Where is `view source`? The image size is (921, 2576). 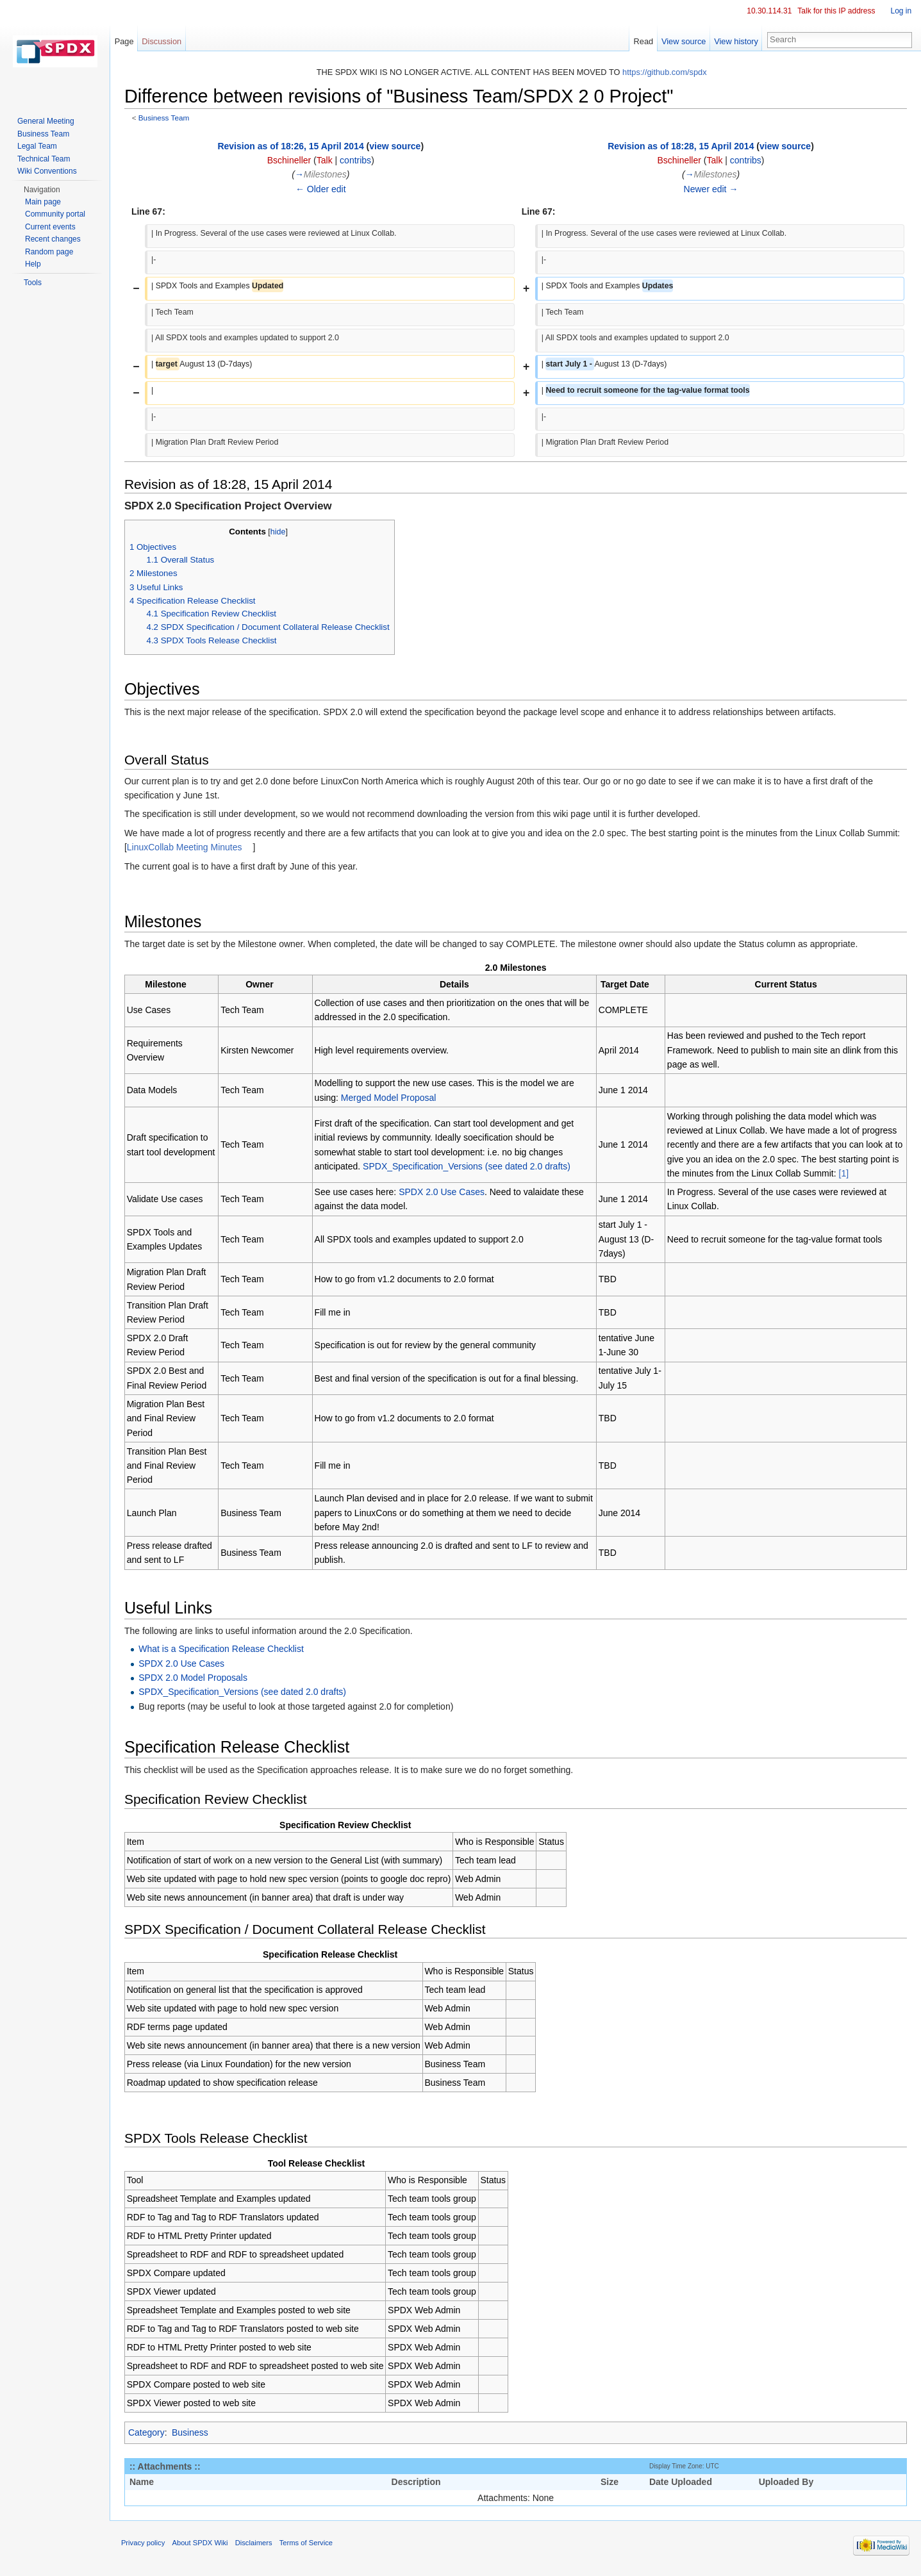 view source is located at coordinates (398, 147).